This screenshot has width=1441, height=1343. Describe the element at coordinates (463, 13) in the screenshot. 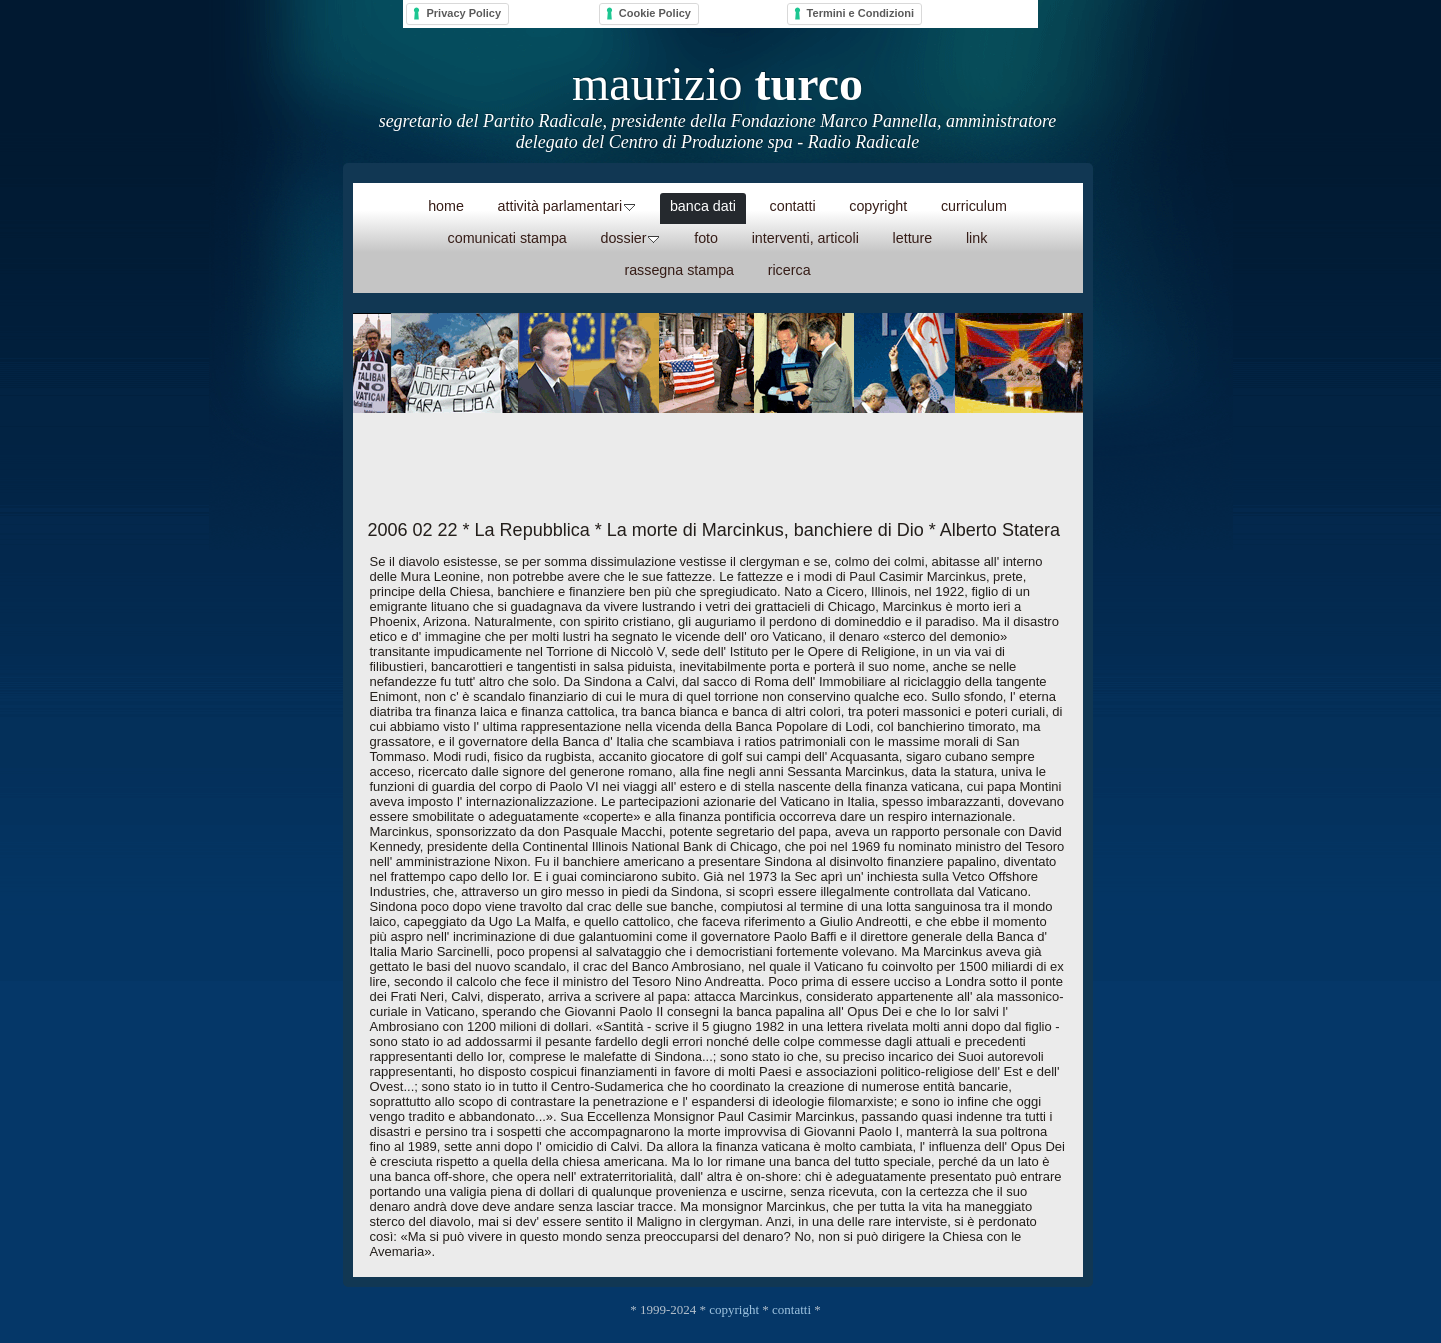

I see `Privacy Policy` at that location.